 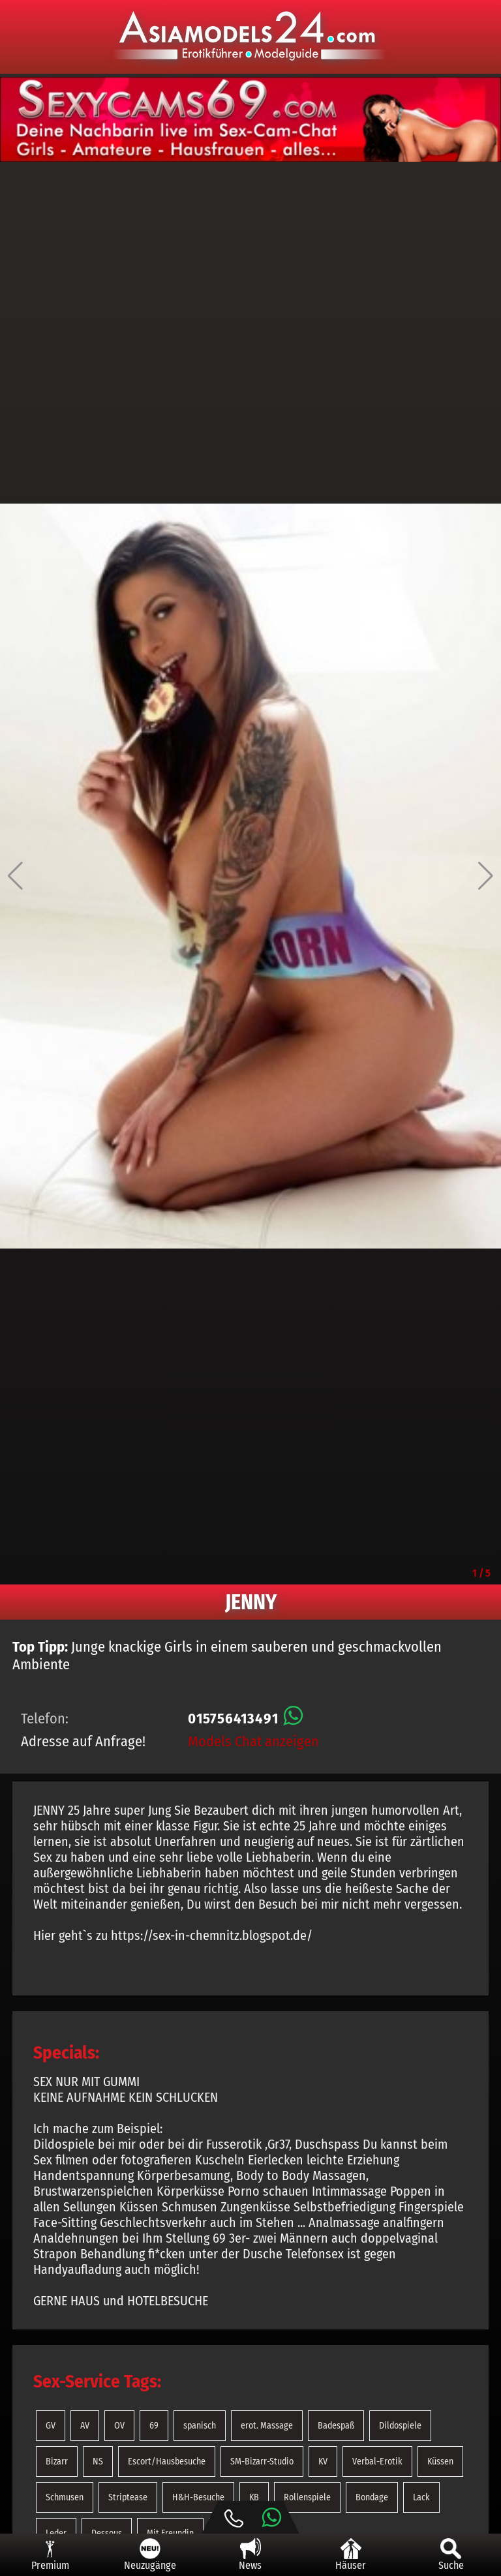 What do you see at coordinates (421, 2497) in the screenshot?
I see `Lack` at bounding box center [421, 2497].